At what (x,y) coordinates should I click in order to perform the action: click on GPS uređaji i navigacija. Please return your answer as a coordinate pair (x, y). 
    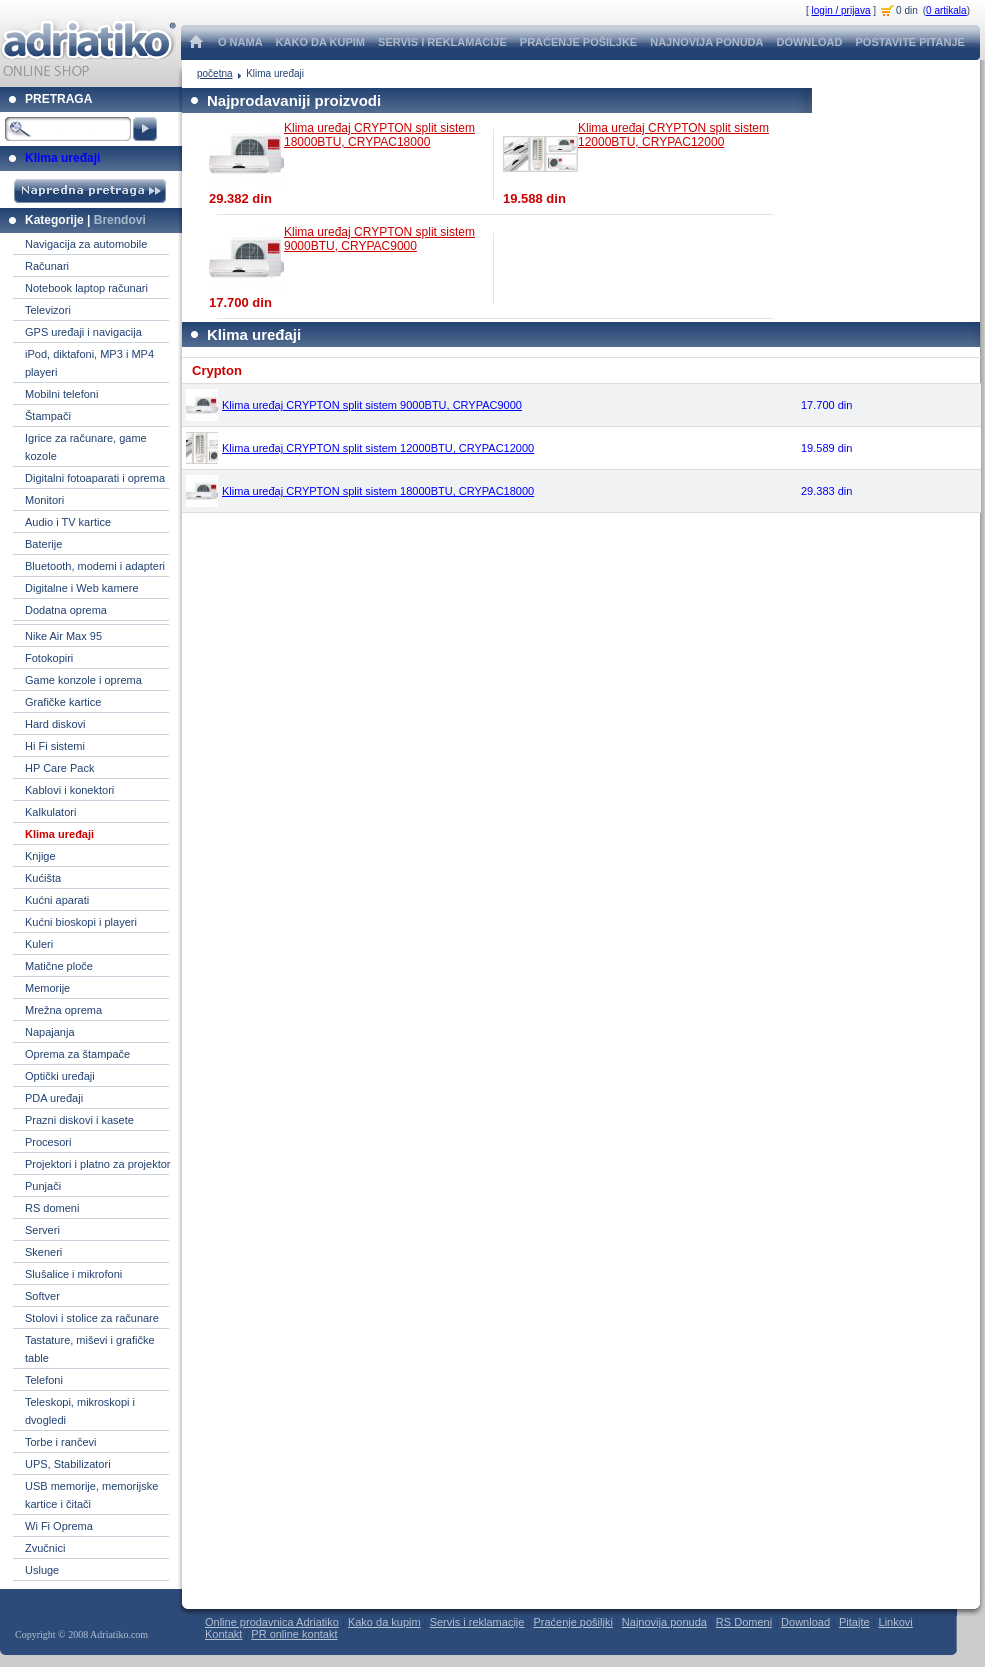
    Looking at the image, I should click on (83, 332).